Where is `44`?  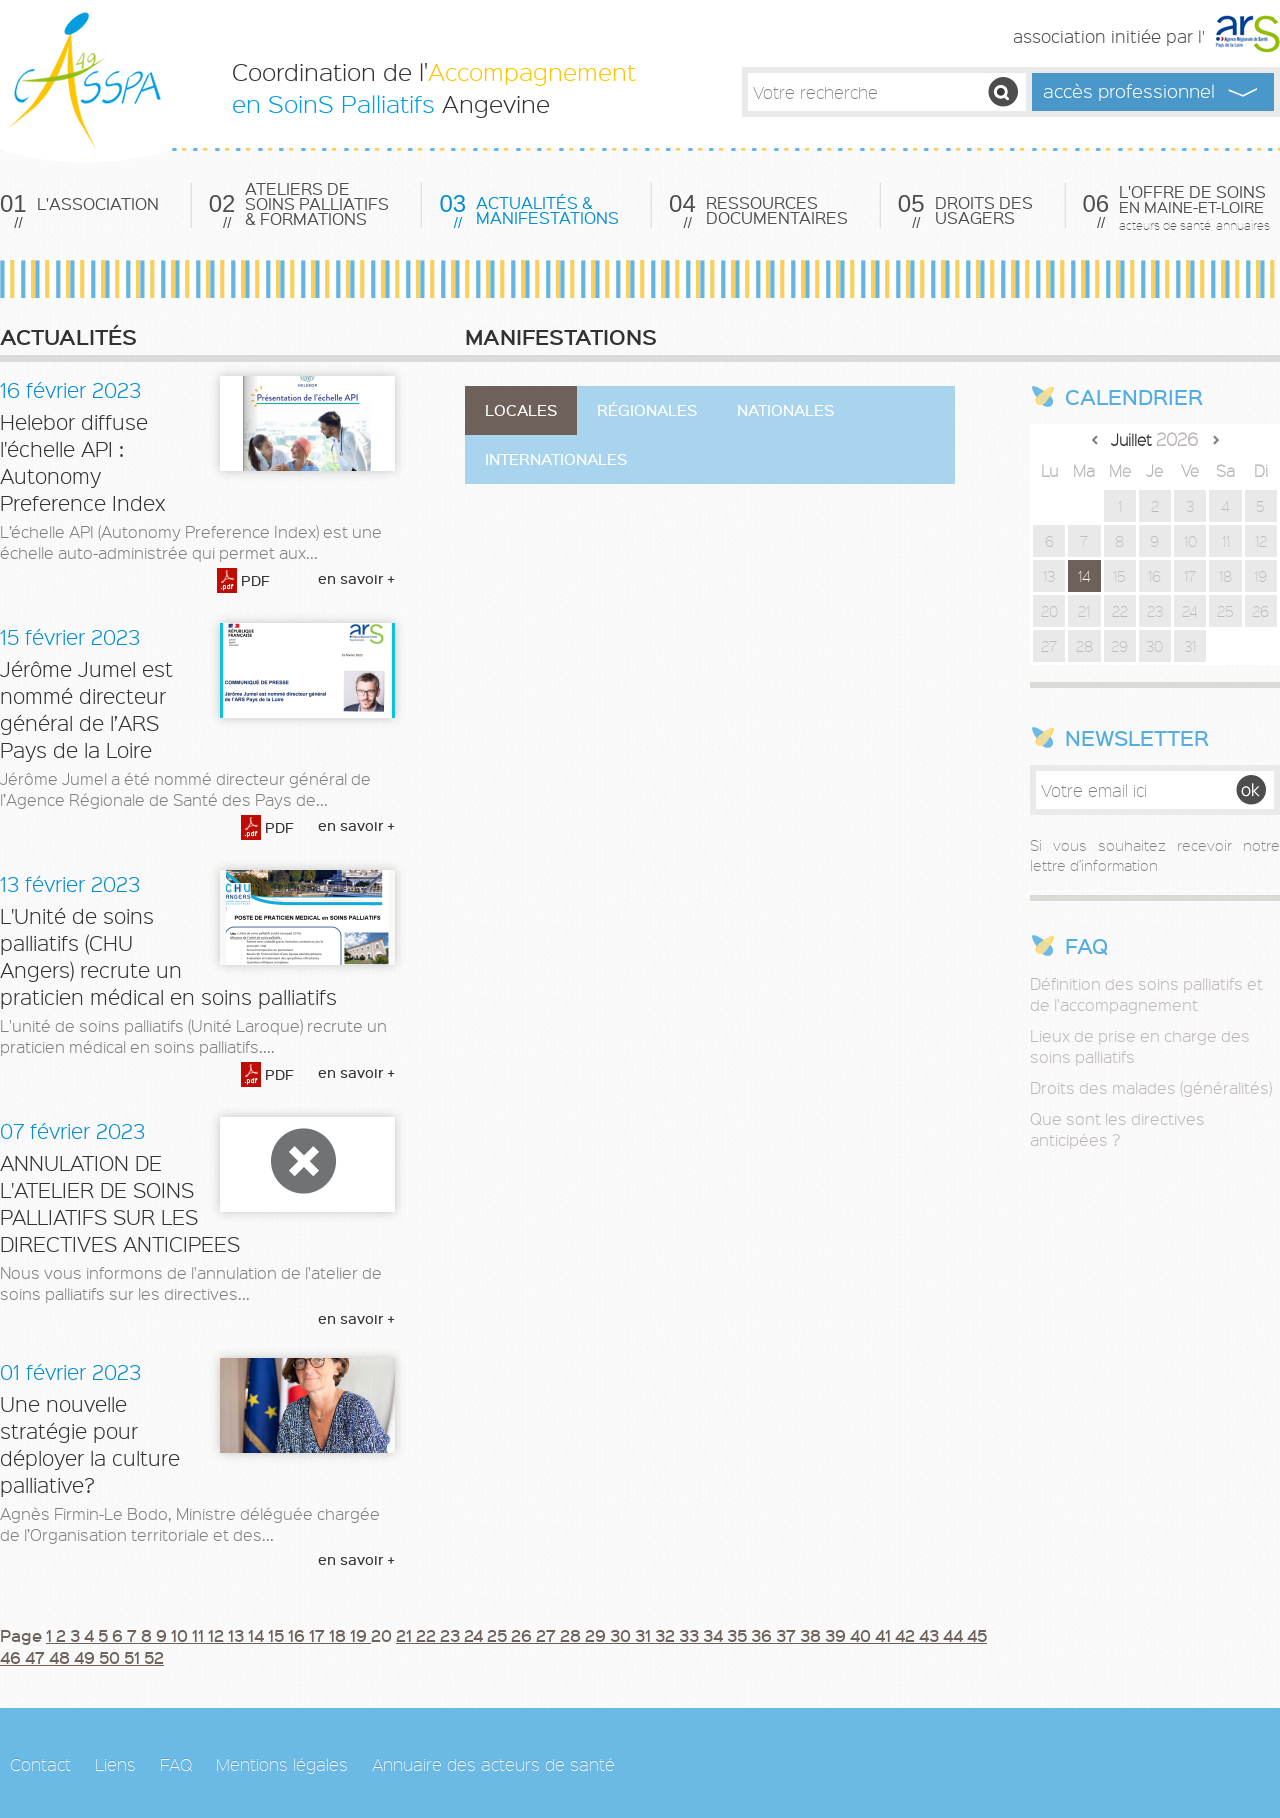 44 is located at coordinates (955, 1635).